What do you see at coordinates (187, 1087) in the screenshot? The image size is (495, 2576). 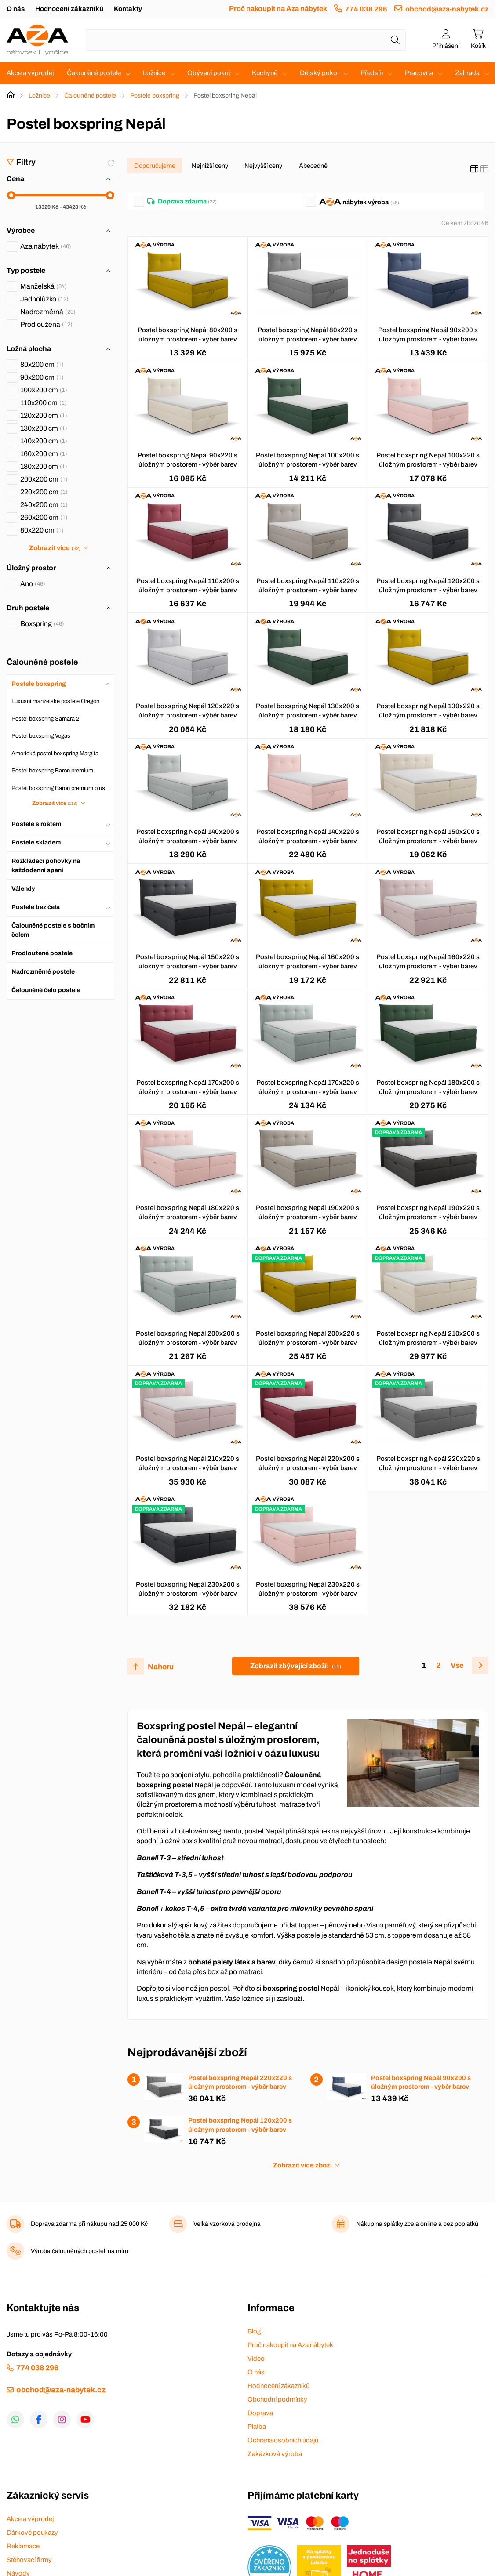 I see `Postel boxspring Nepál 170x200 s úložným prostorem - výběr barev` at bounding box center [187, 1087].